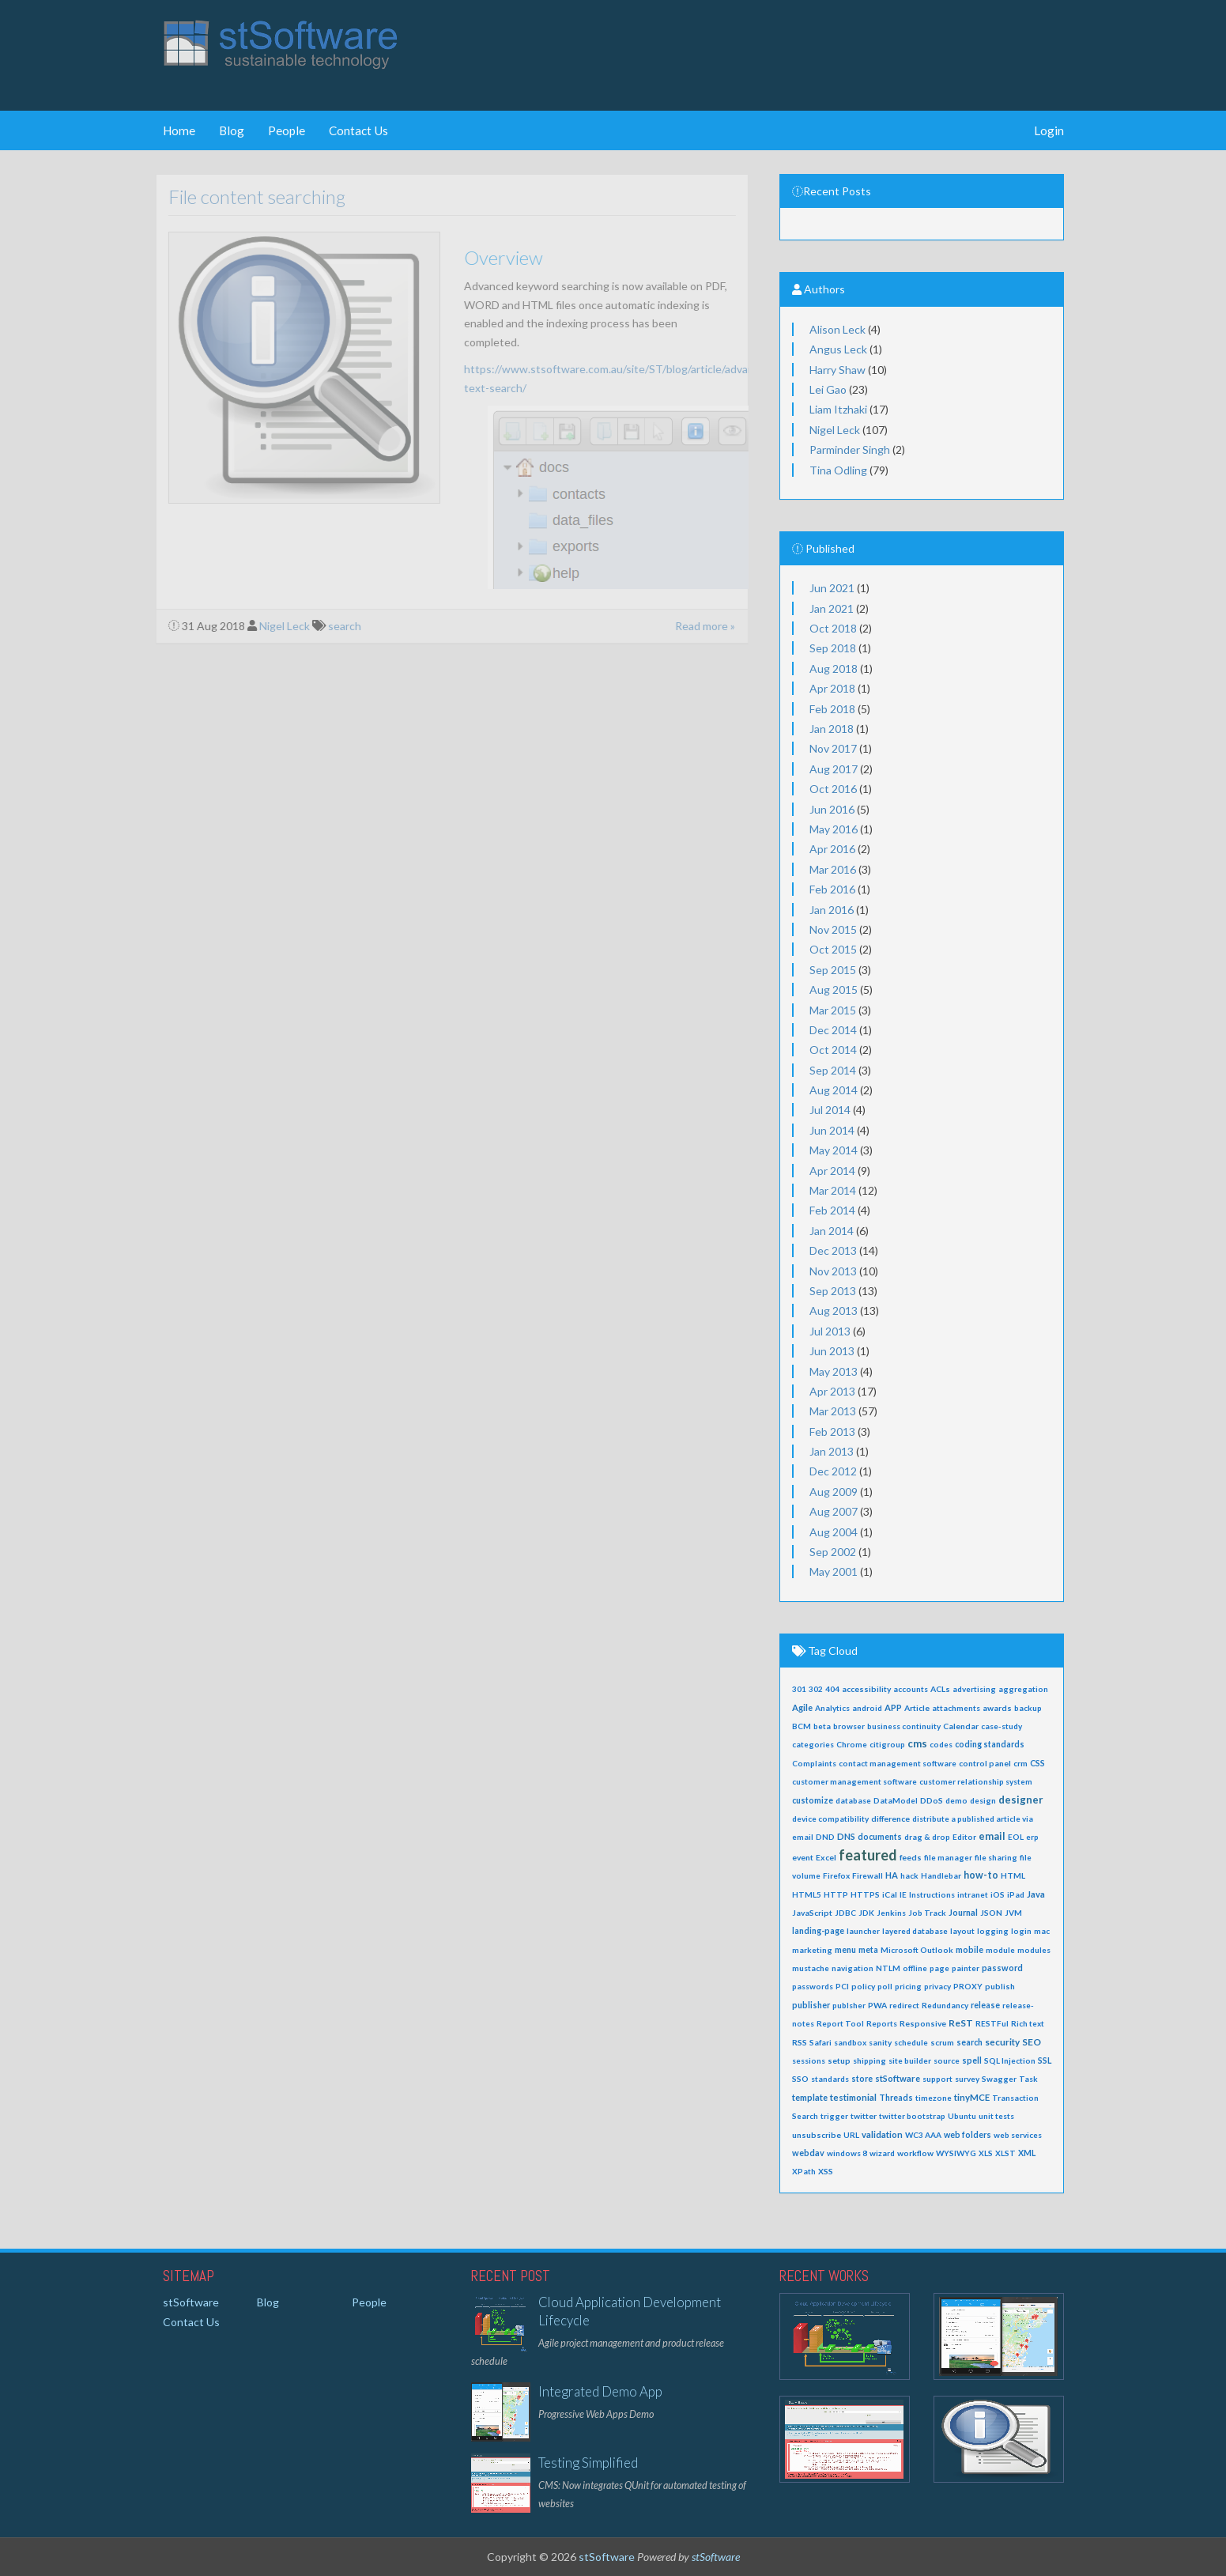 The width and height of the screenshot is (1226, 2576). I want to click on design, so click(983, 1800).